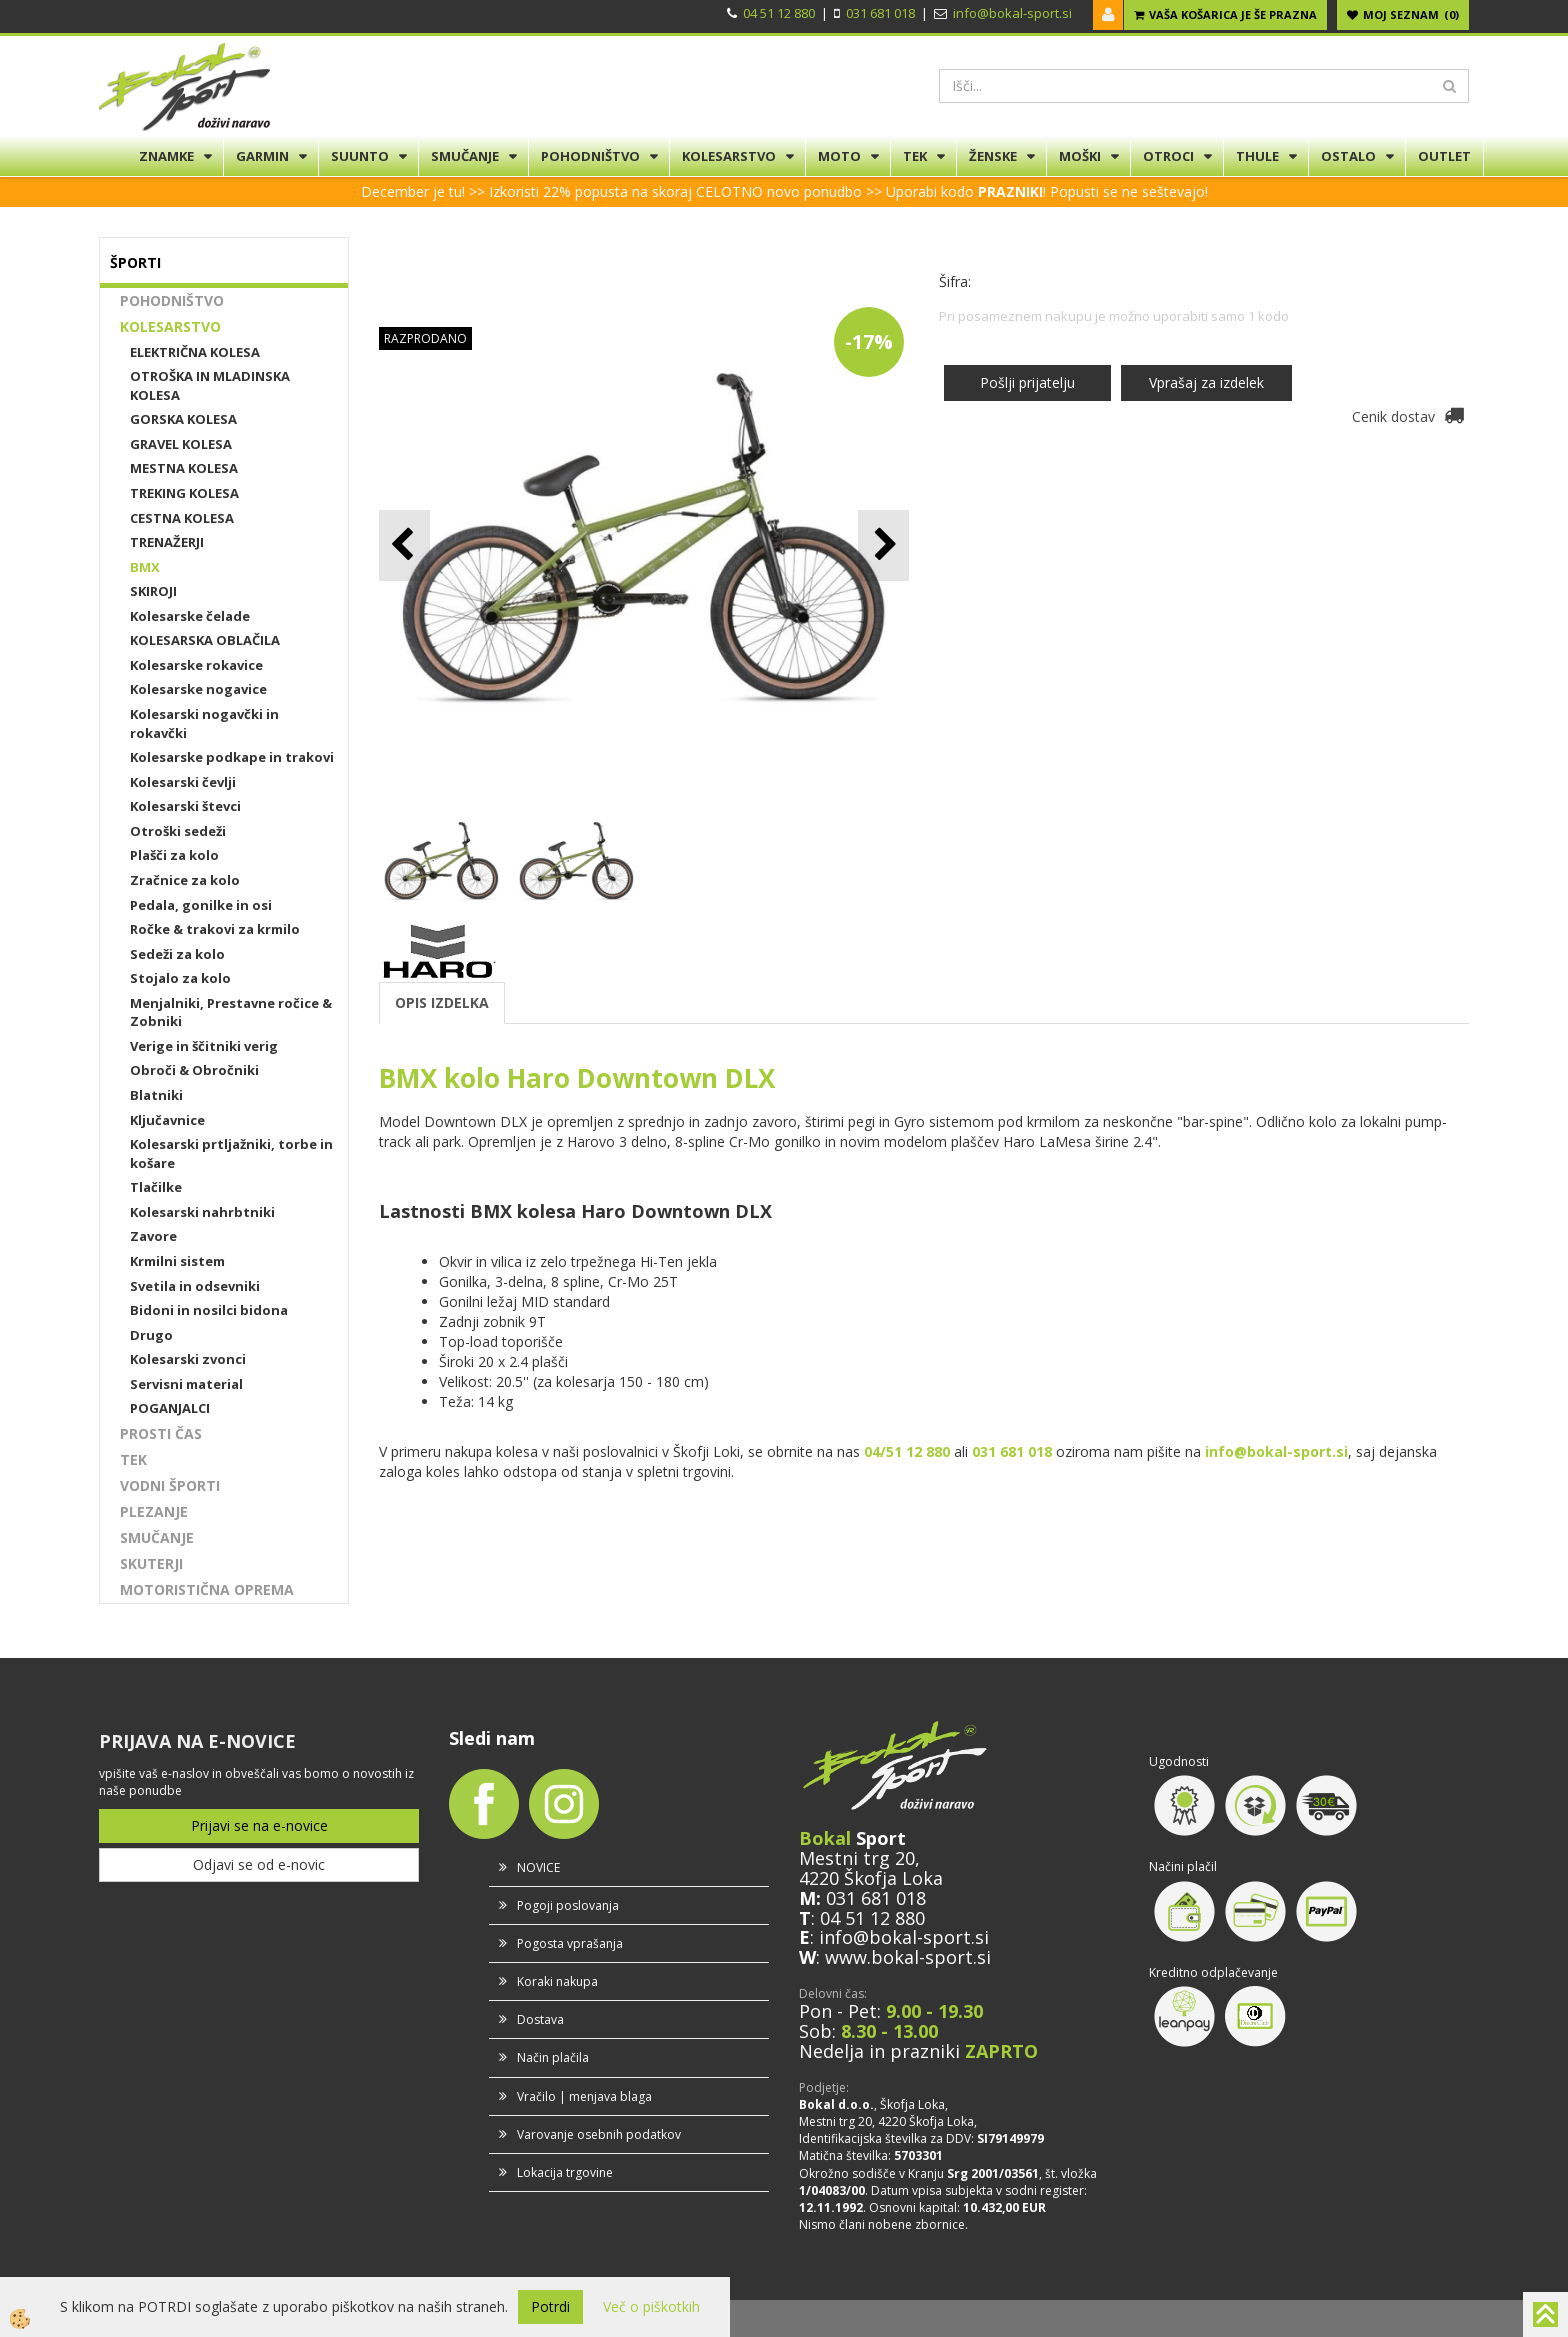 Image resolution: width=1568 pixels, height=2337 pixels. I want to click on MESTNA KOLESA, so click(184, 468).